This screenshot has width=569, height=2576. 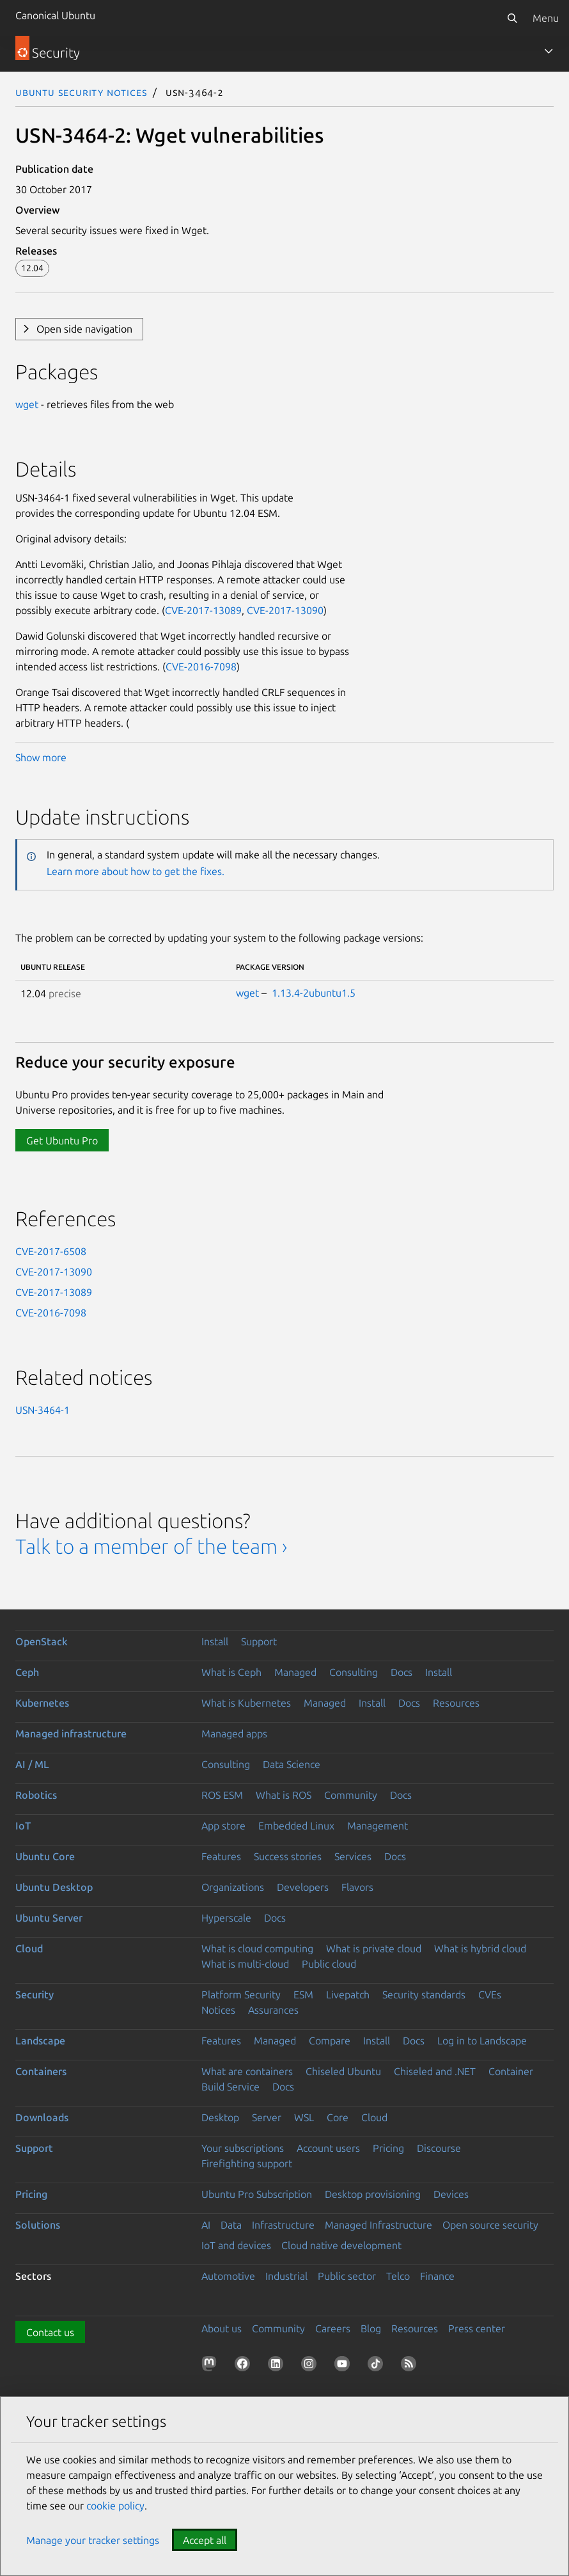 What do you see at coordinates (337, 2117) in the screenshot?
I see `Core` at bounding box center [337, 2117].